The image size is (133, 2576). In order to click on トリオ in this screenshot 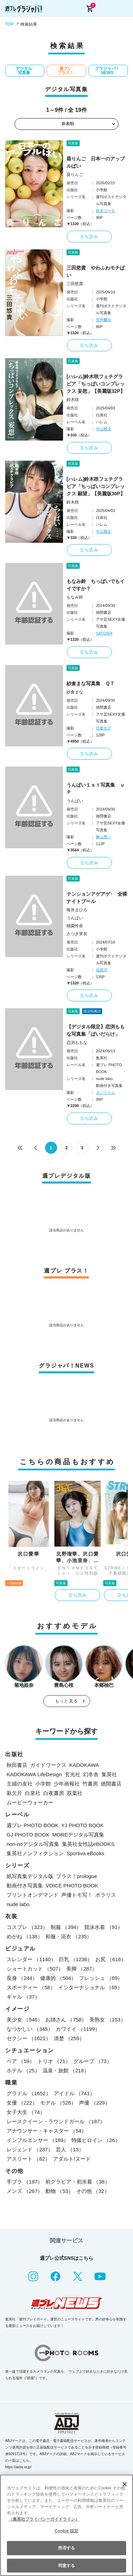, I will do `click(54, 2061)`.